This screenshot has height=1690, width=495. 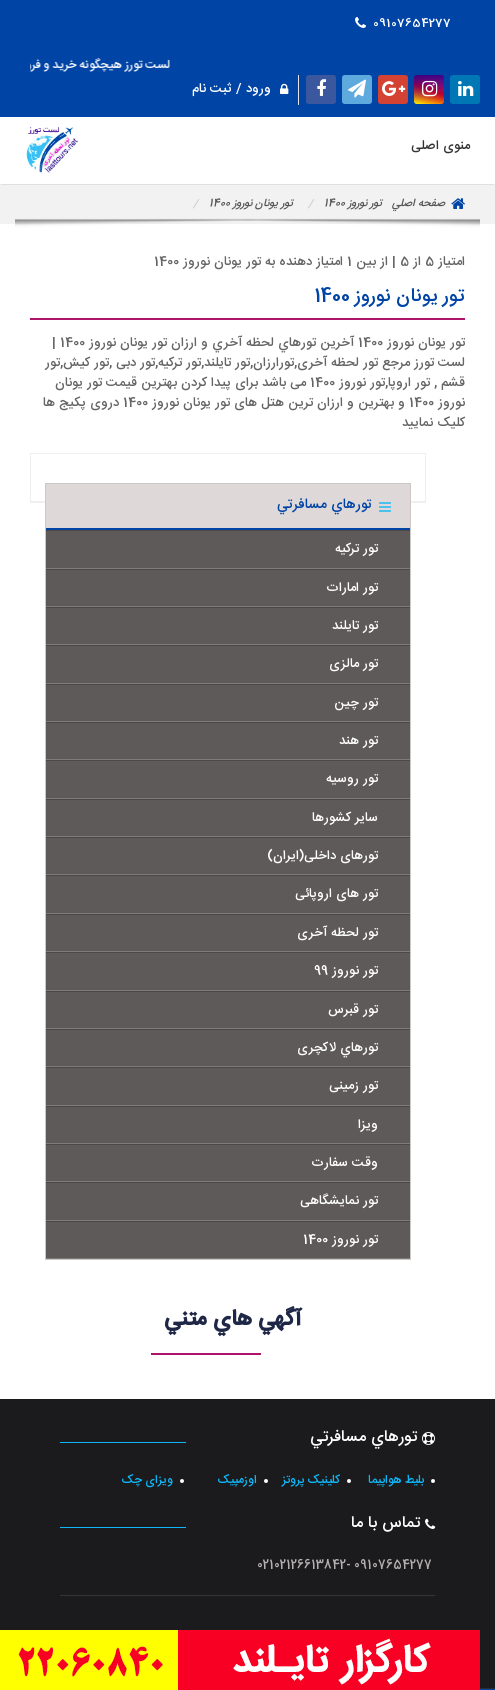 I want to click on وقت سفارت, so click(x=344, y=1163).